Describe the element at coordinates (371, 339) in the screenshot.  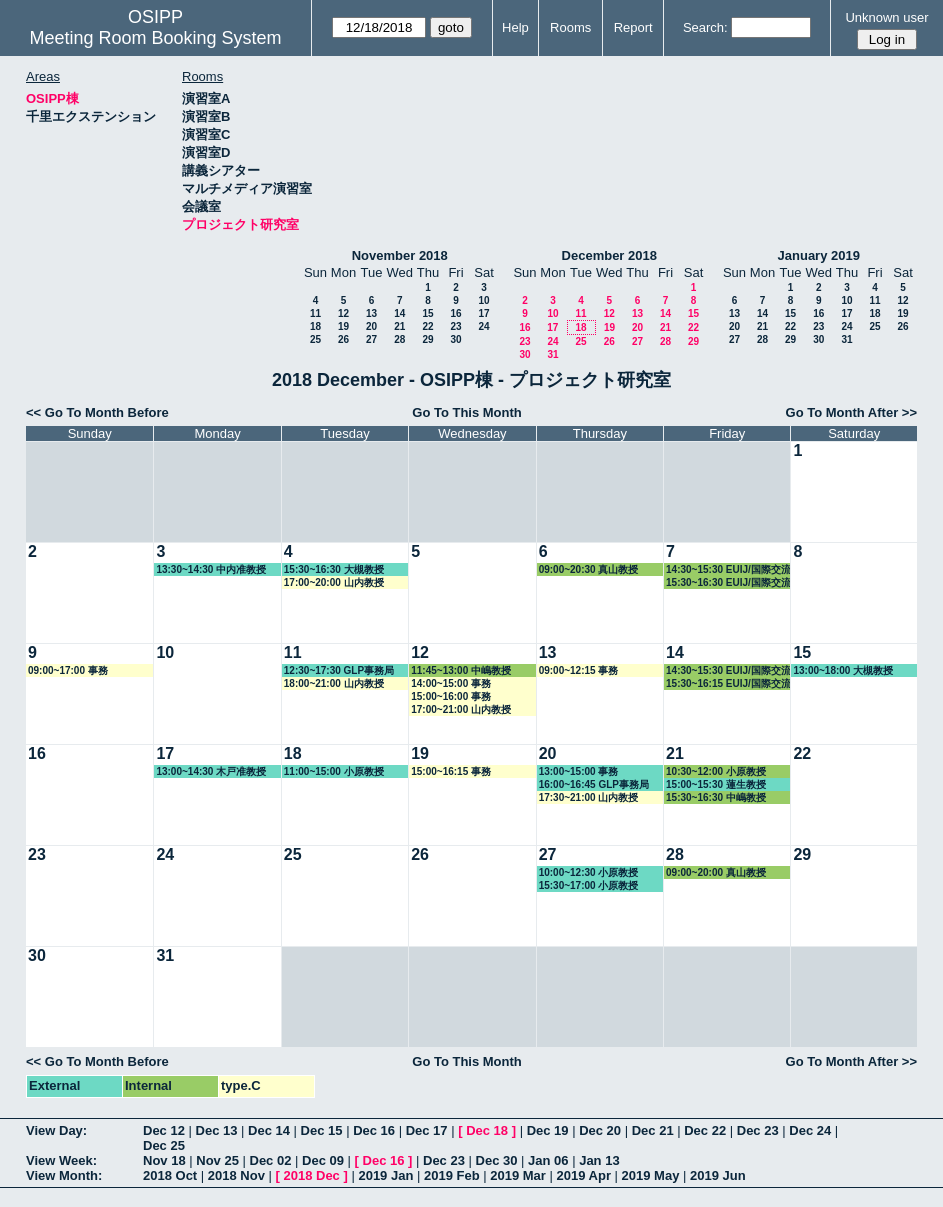
I see `27` at that location.